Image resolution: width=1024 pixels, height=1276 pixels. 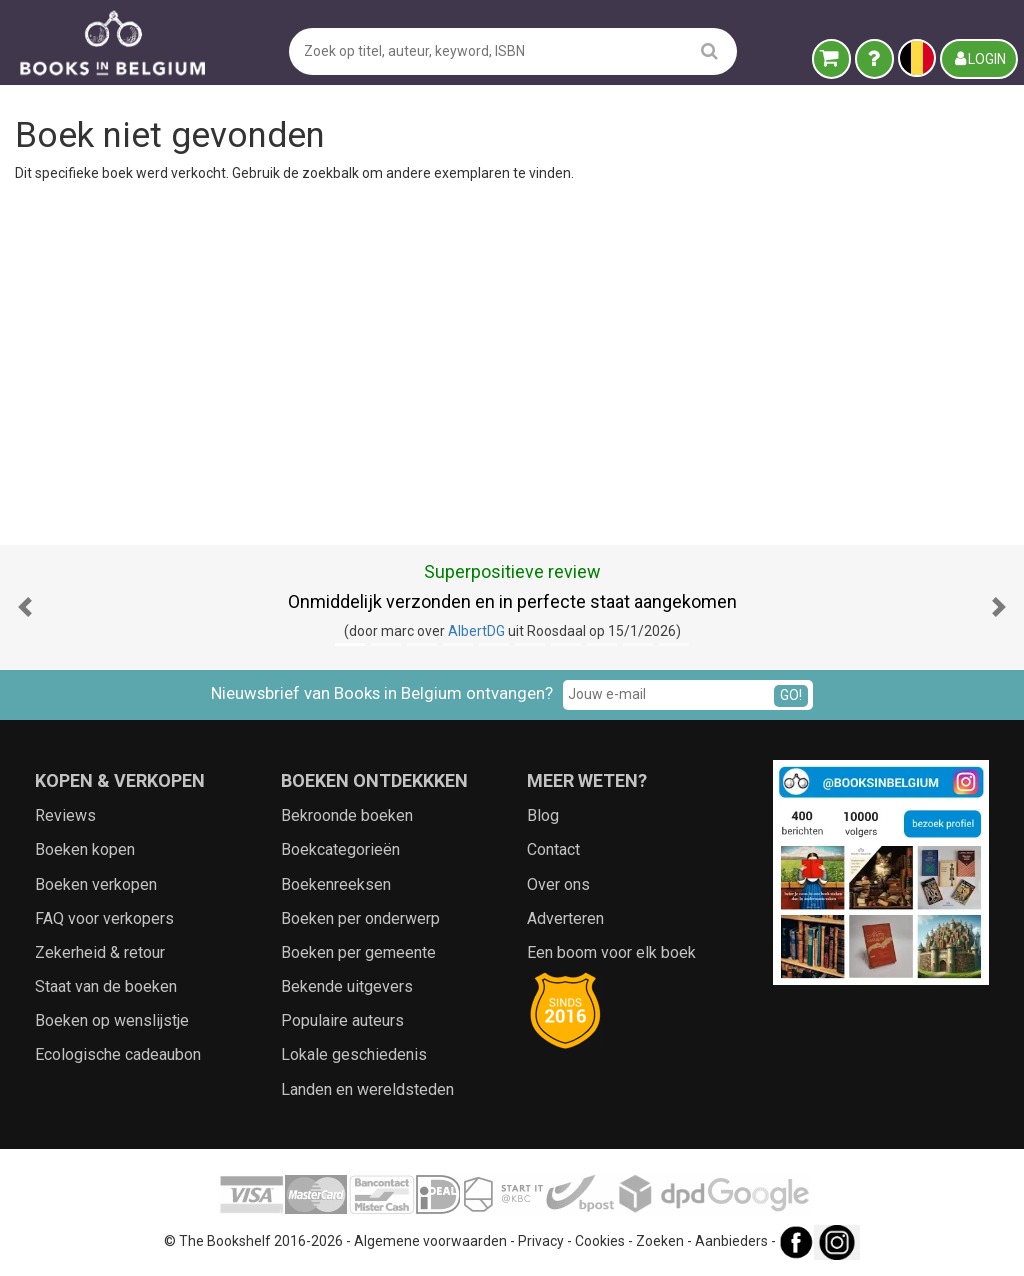 What do you see at coordinates (731, 1241) in the screenshot?
I see `Aanbieders` at bounding box center [731, 1241].